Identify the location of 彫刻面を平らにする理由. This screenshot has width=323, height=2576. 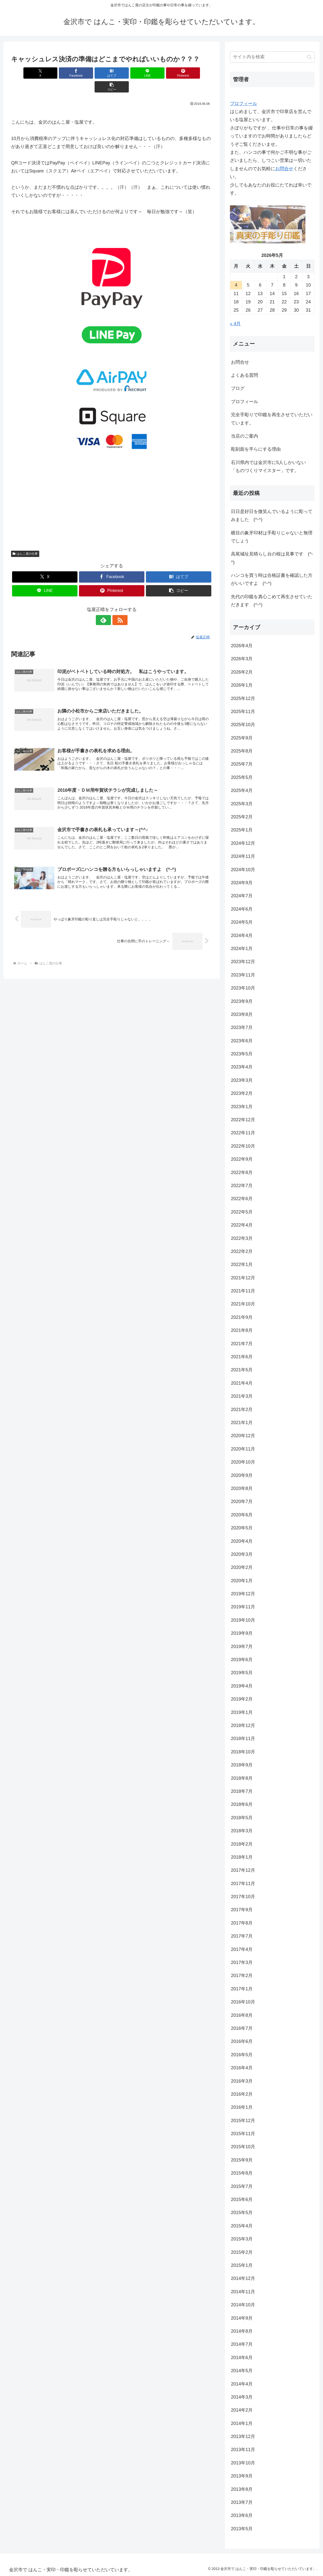
(256, 449).